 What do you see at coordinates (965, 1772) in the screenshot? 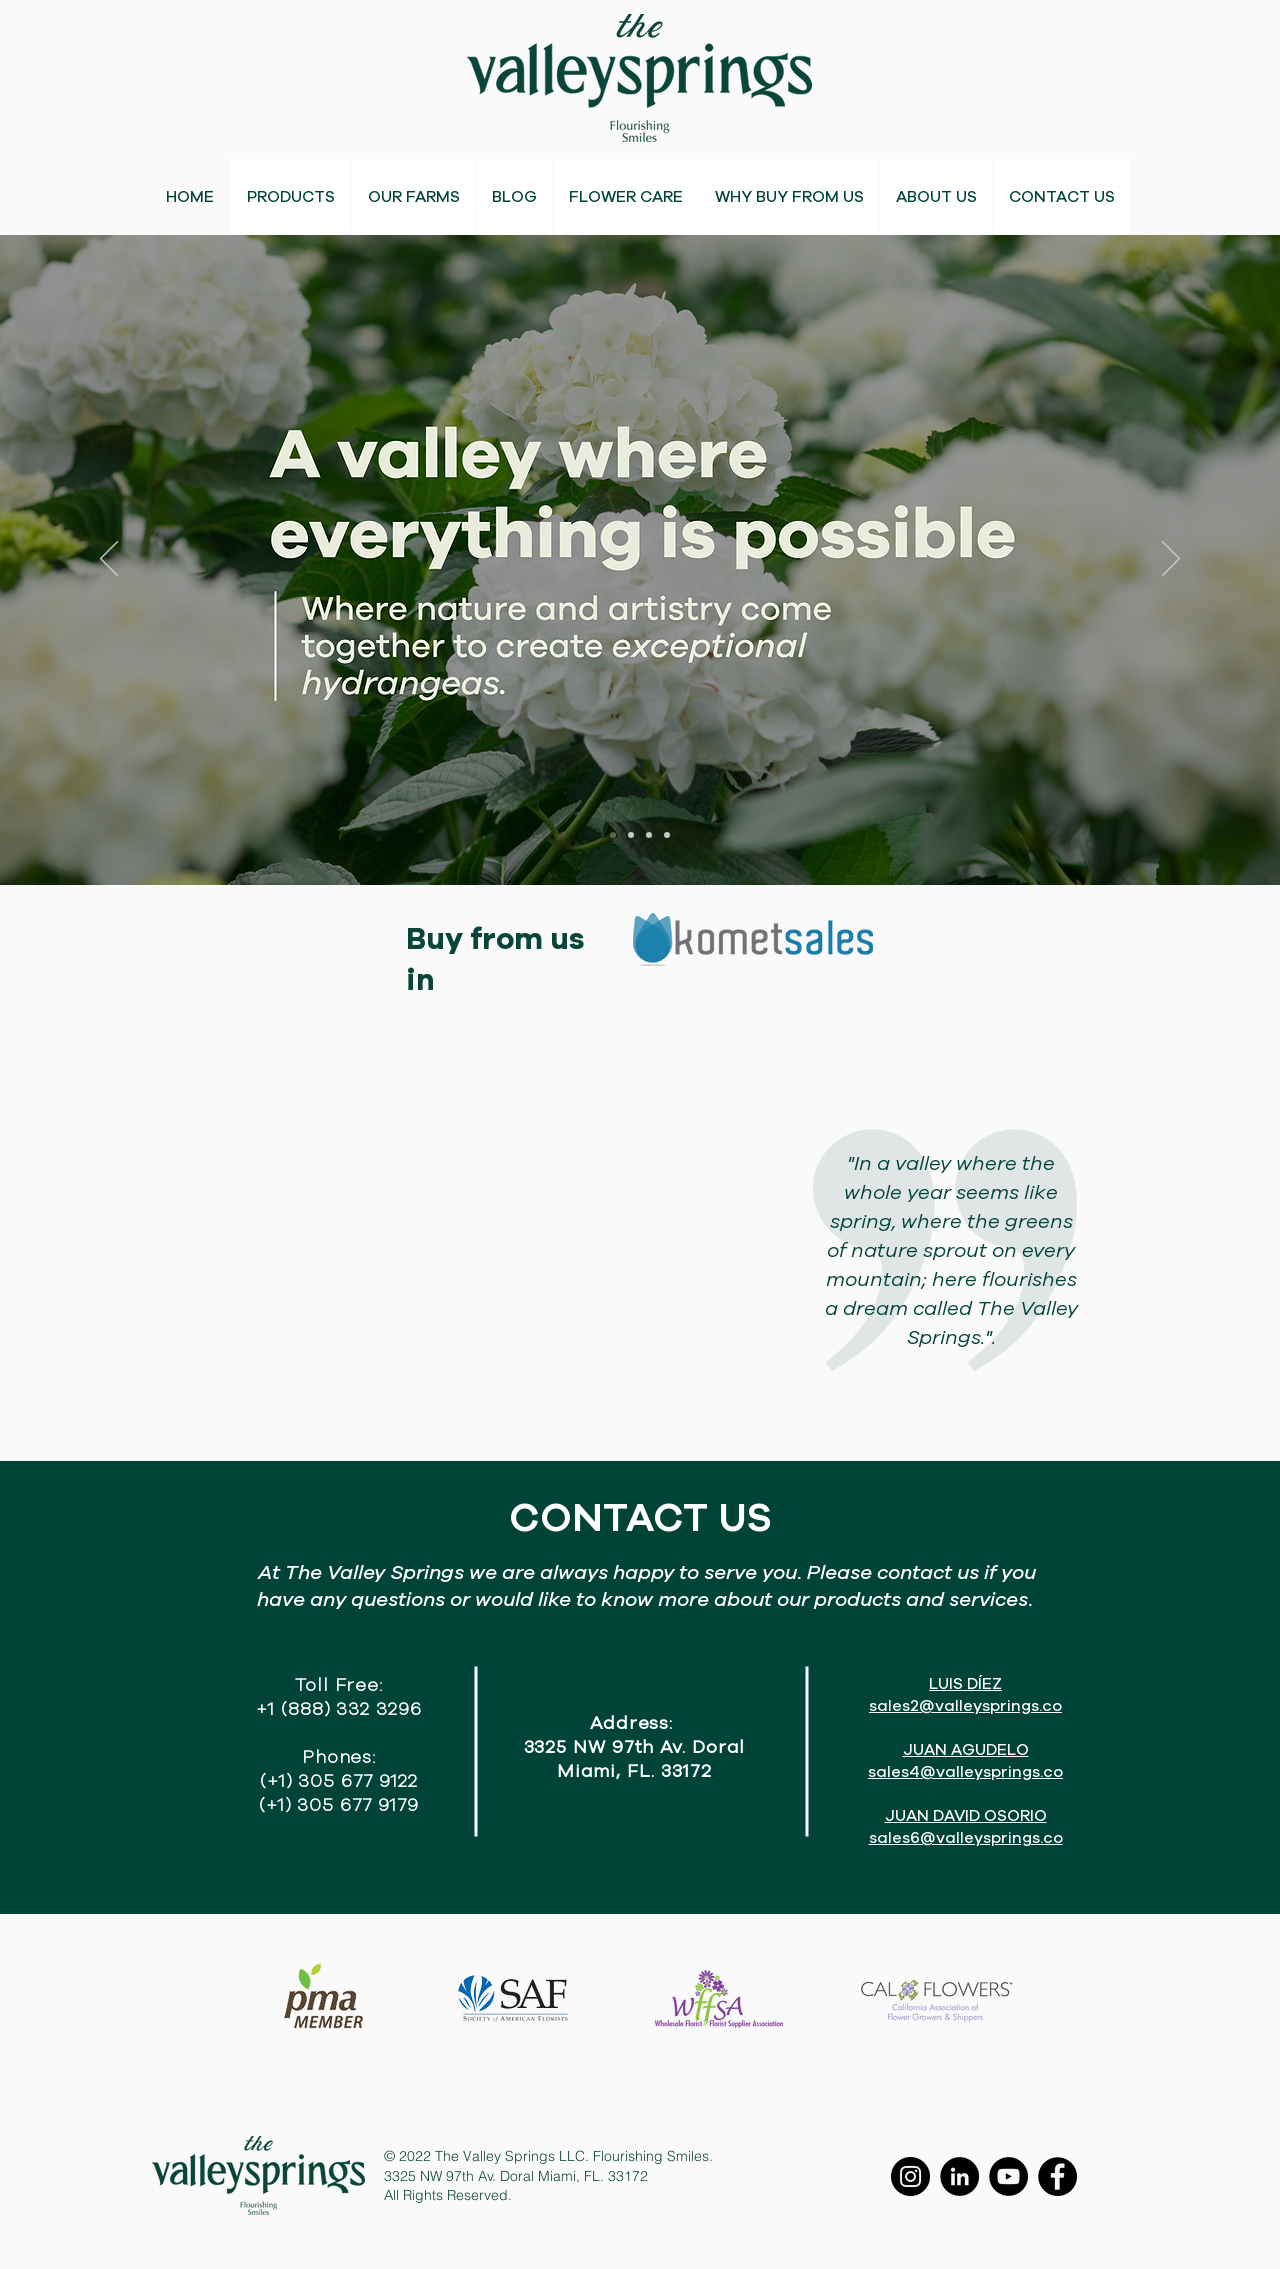
I see `sales4@valleysprings.co` at bounding box center [965, 1772].